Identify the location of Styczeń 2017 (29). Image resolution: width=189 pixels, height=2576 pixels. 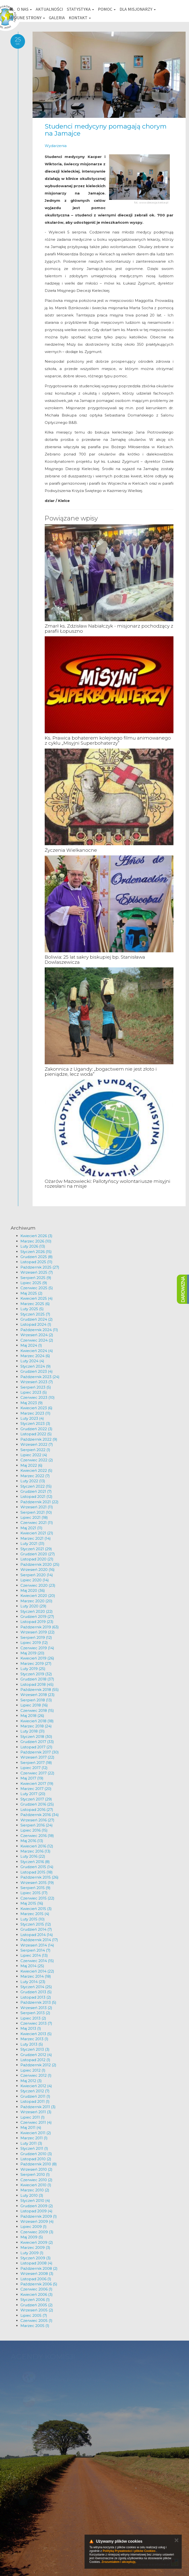
(36, 1799).